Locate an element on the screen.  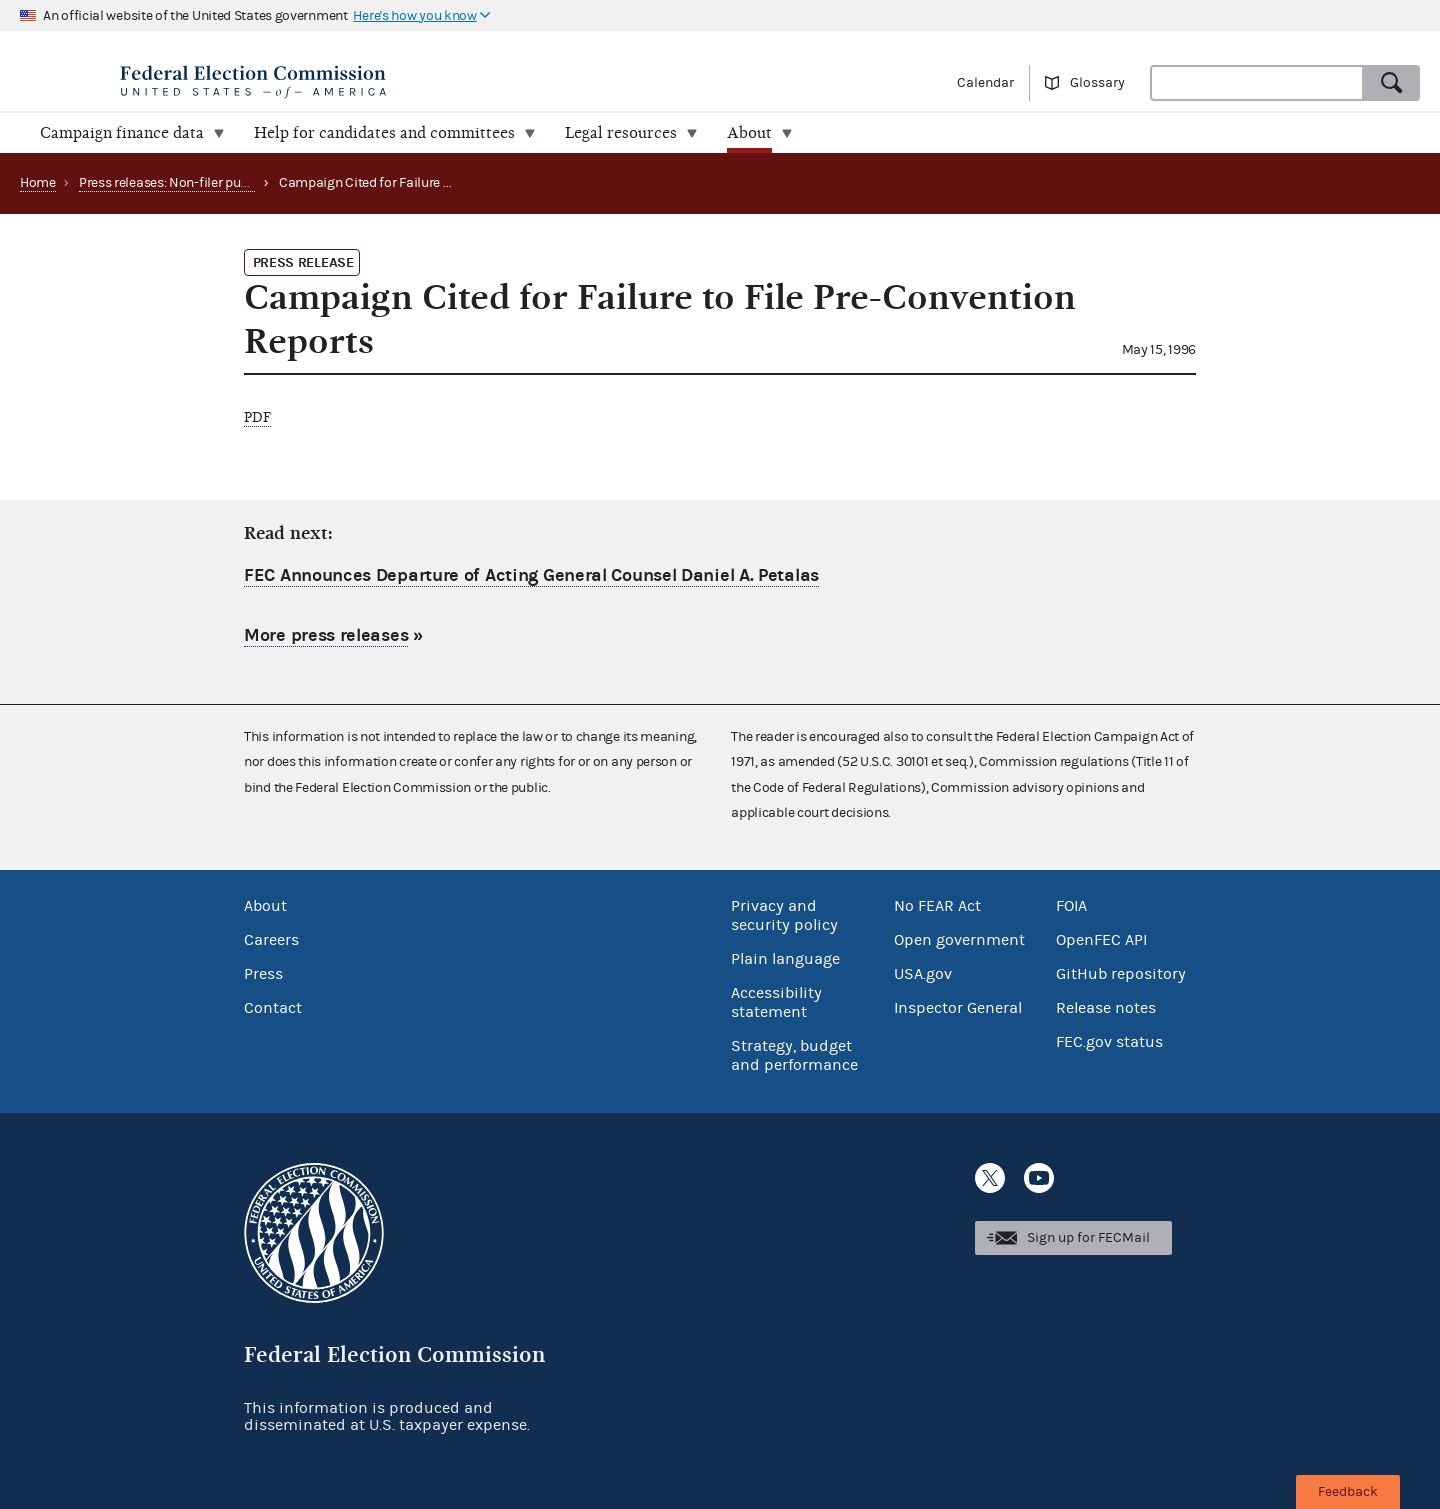
No FEAR Act is located at coordinates (937, 906).